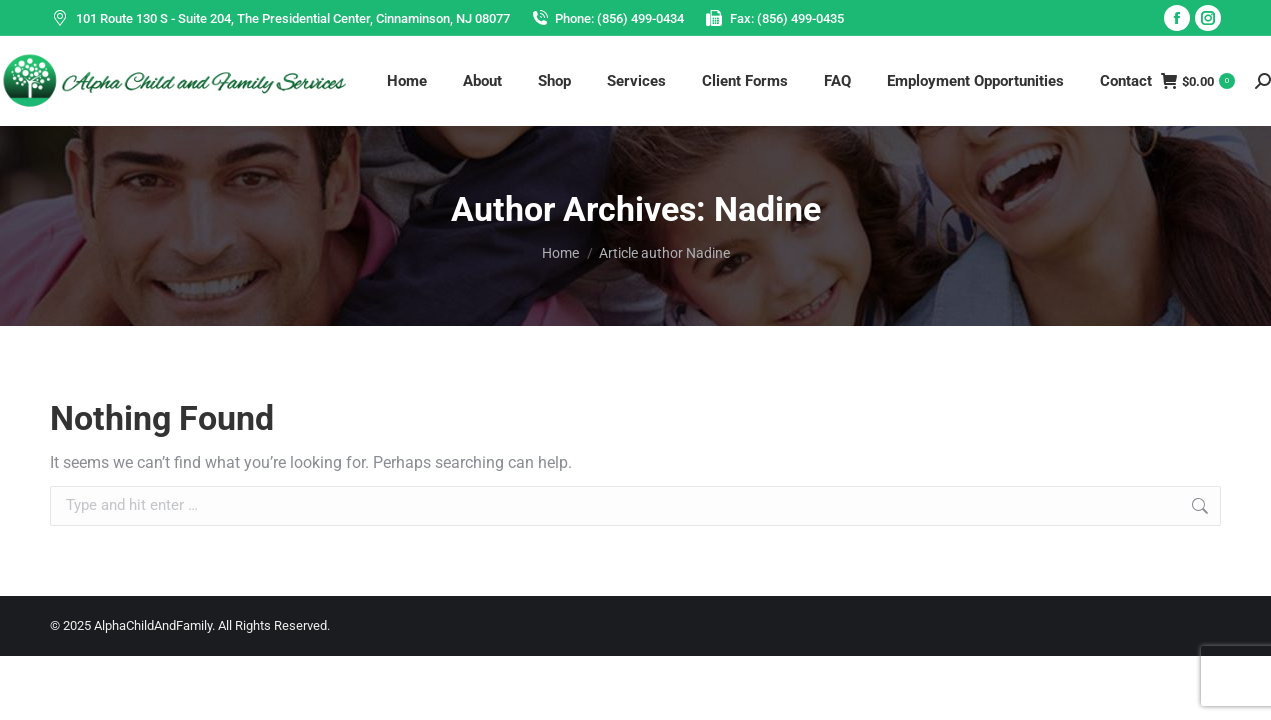  What do you see at coordinates (767, 209) in the screenshot?
I see `Nadine` at bounding box center [767, 209].